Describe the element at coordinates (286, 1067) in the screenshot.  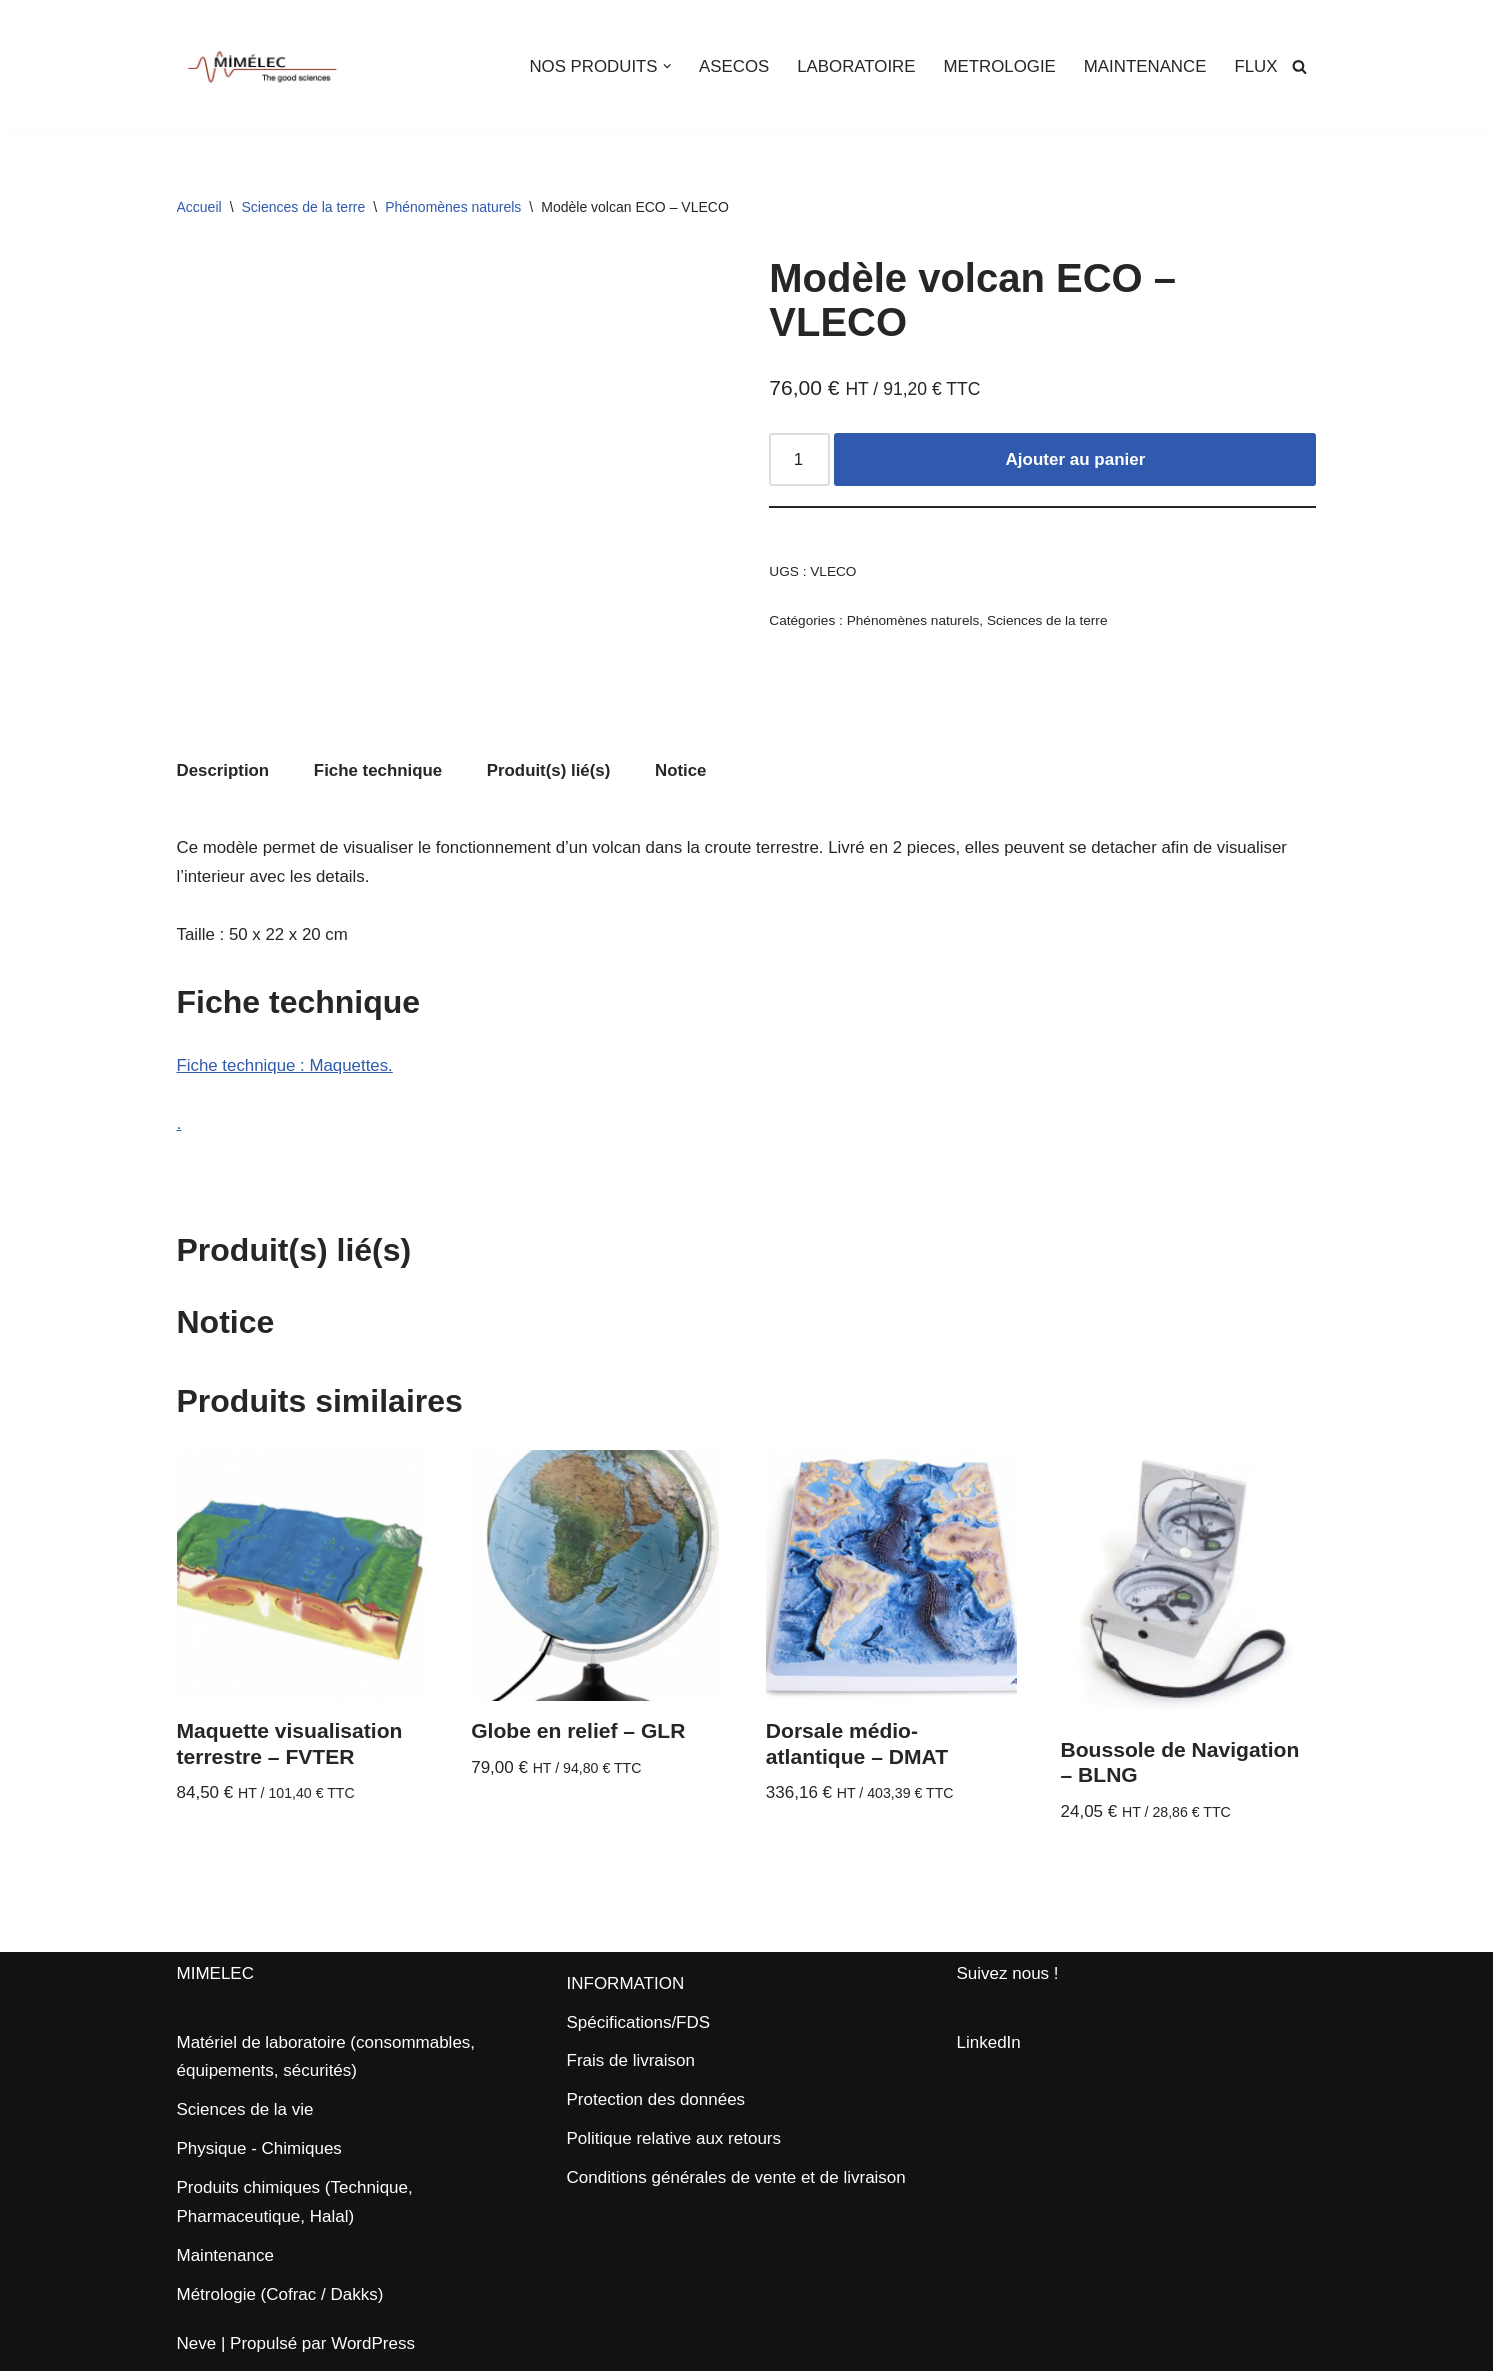
I see `Fiche technique : Maquettes.` at that location.